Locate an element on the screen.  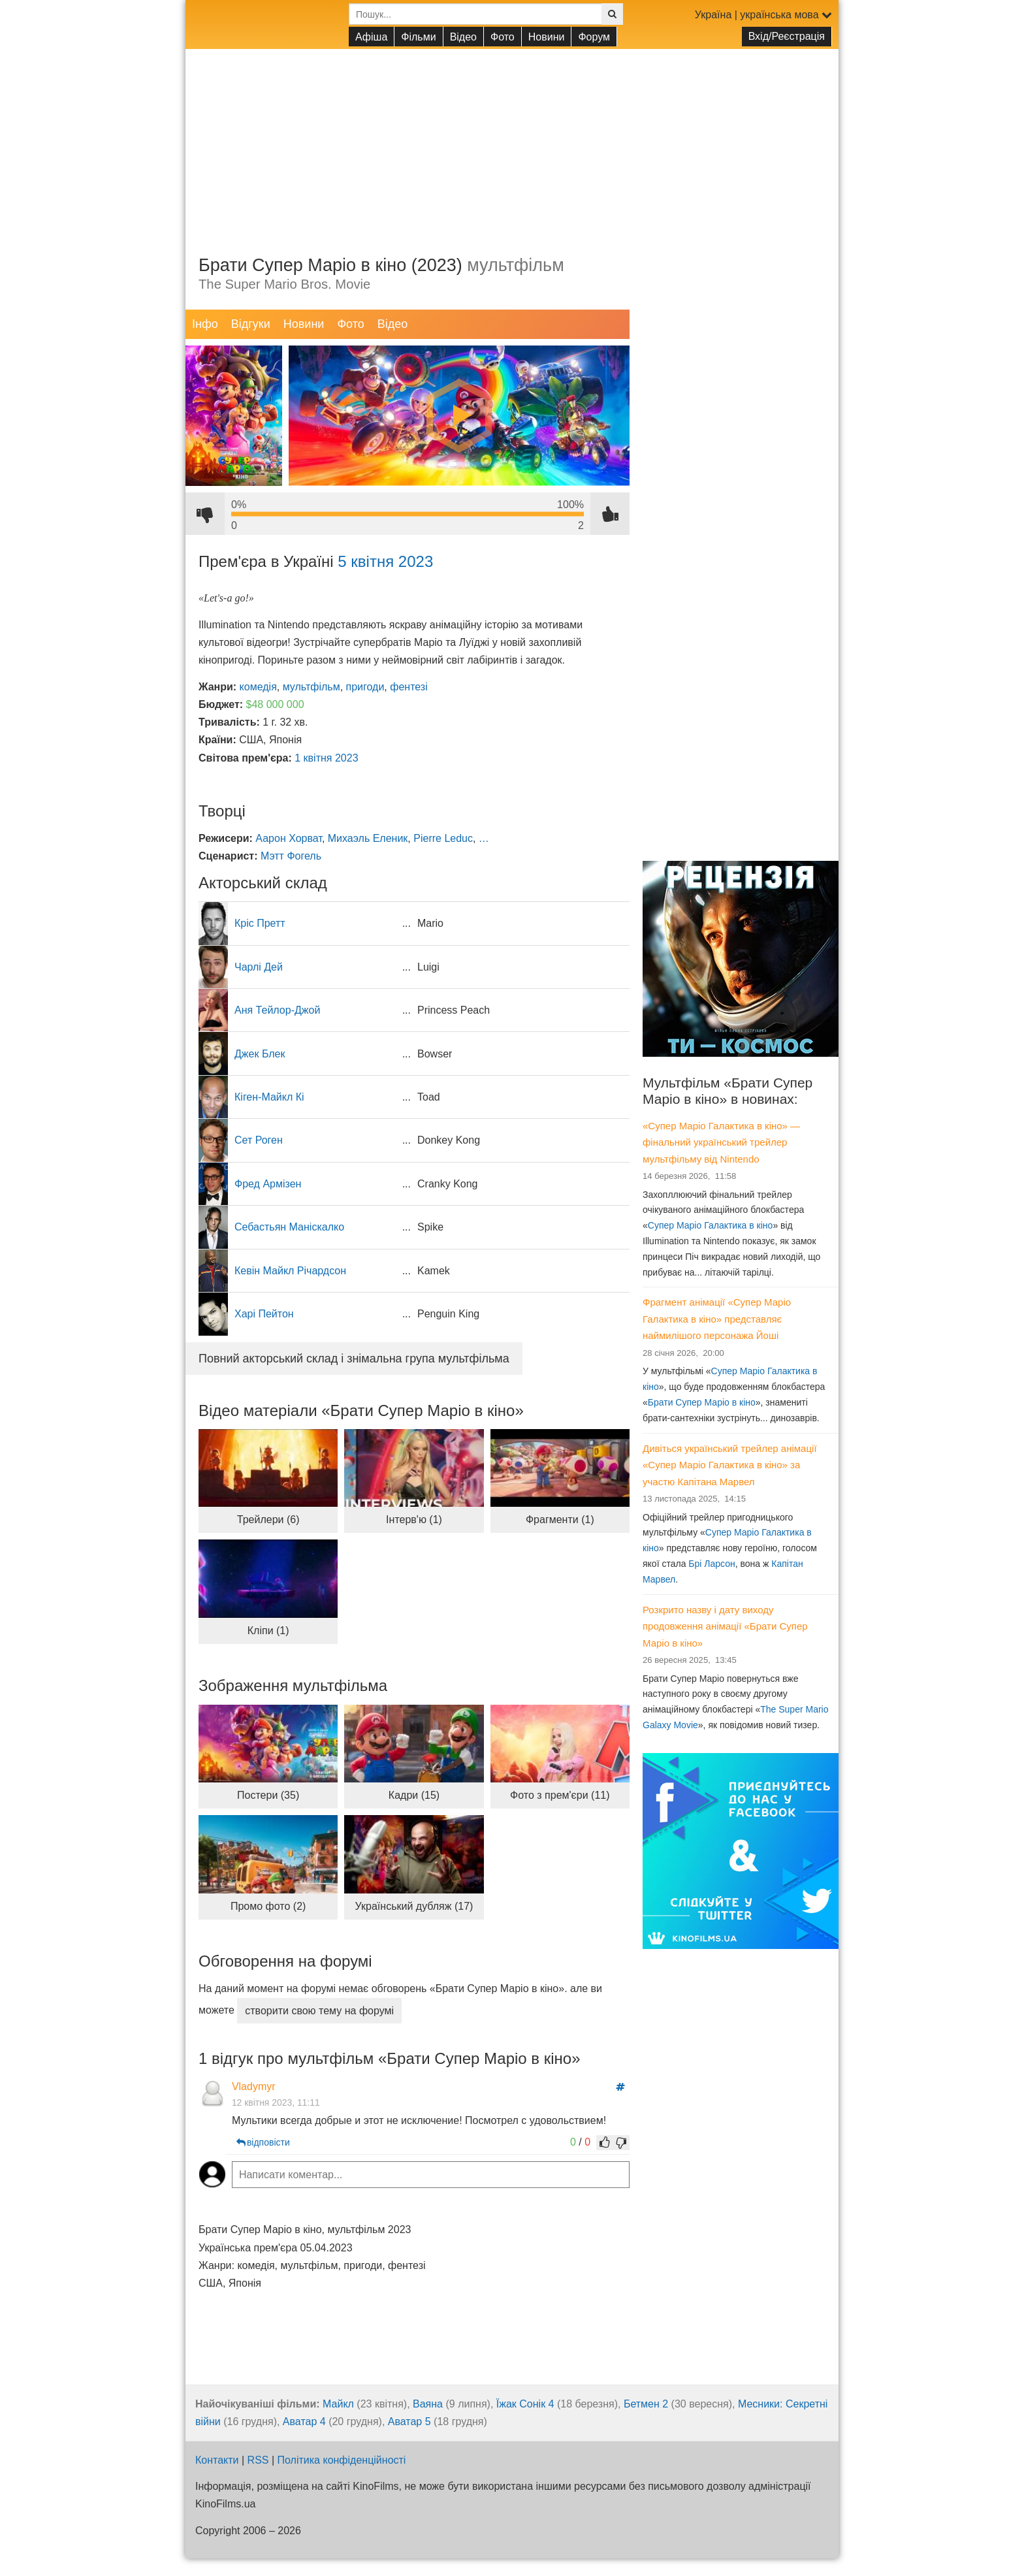
Контакти is located at coordinates (217, 2460).